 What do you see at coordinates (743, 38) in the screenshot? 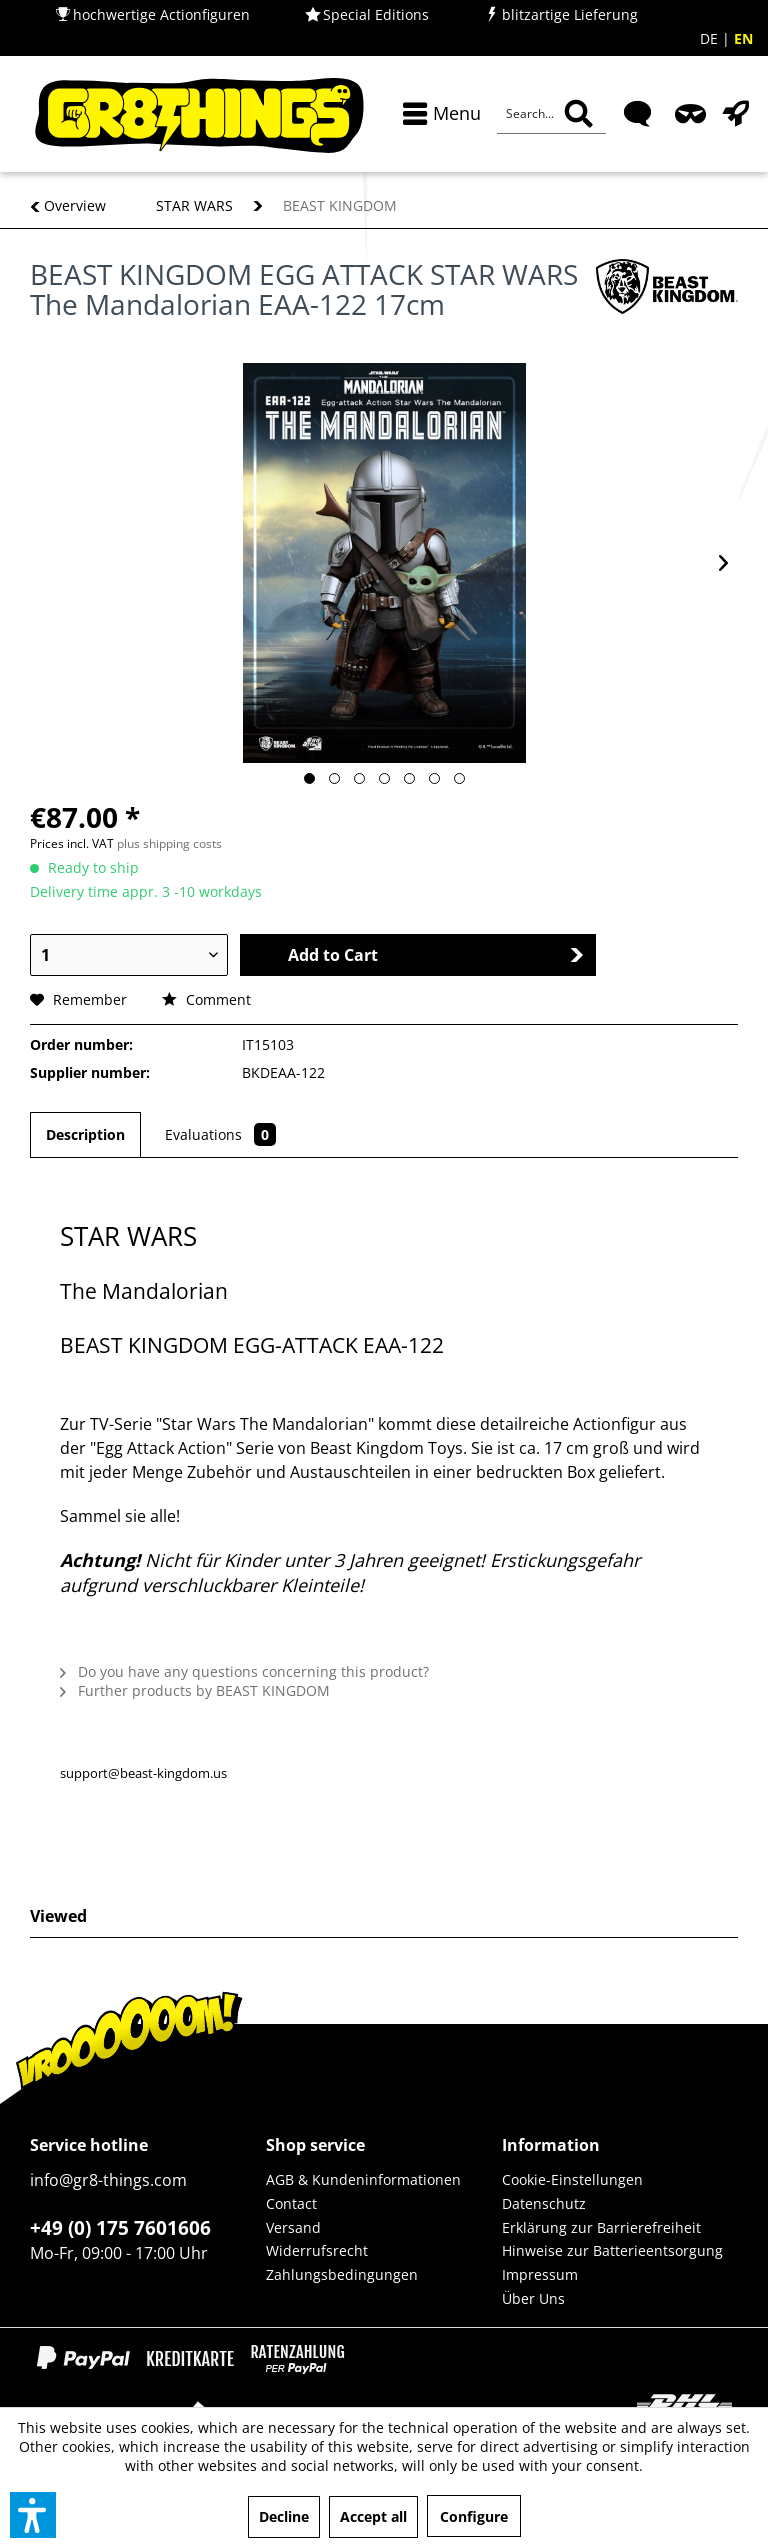
I see `EN` at bounding box center [743, 38].